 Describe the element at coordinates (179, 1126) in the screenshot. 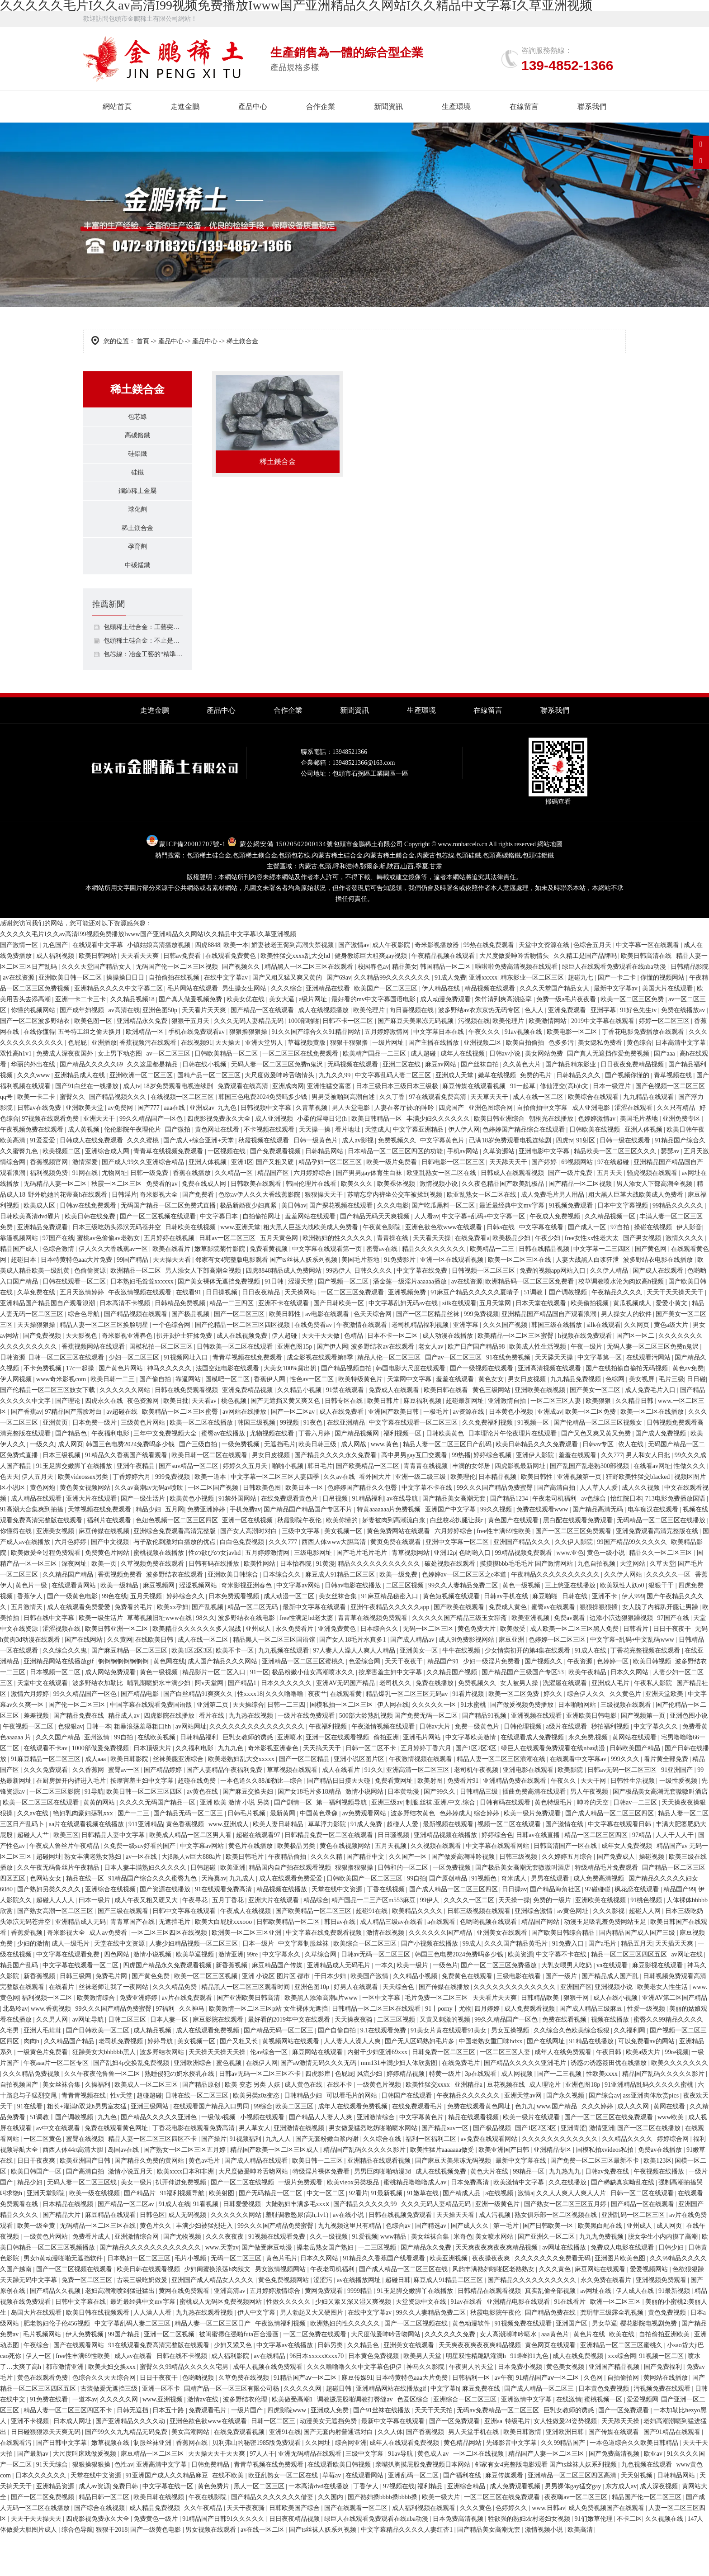

I see `18岁免费观看电视连续剧` at that location.